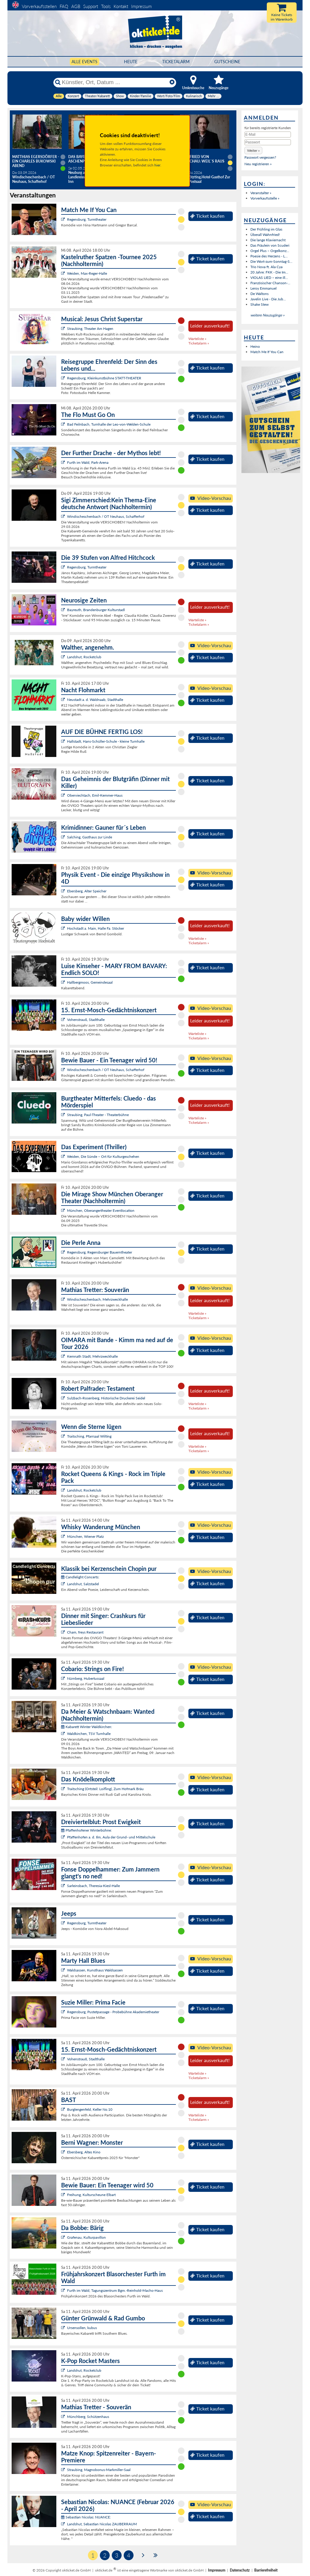 The width and height of the screenshot is (310, 2576). I want to click on Vorverkaufsstelle », so click(264, 198).